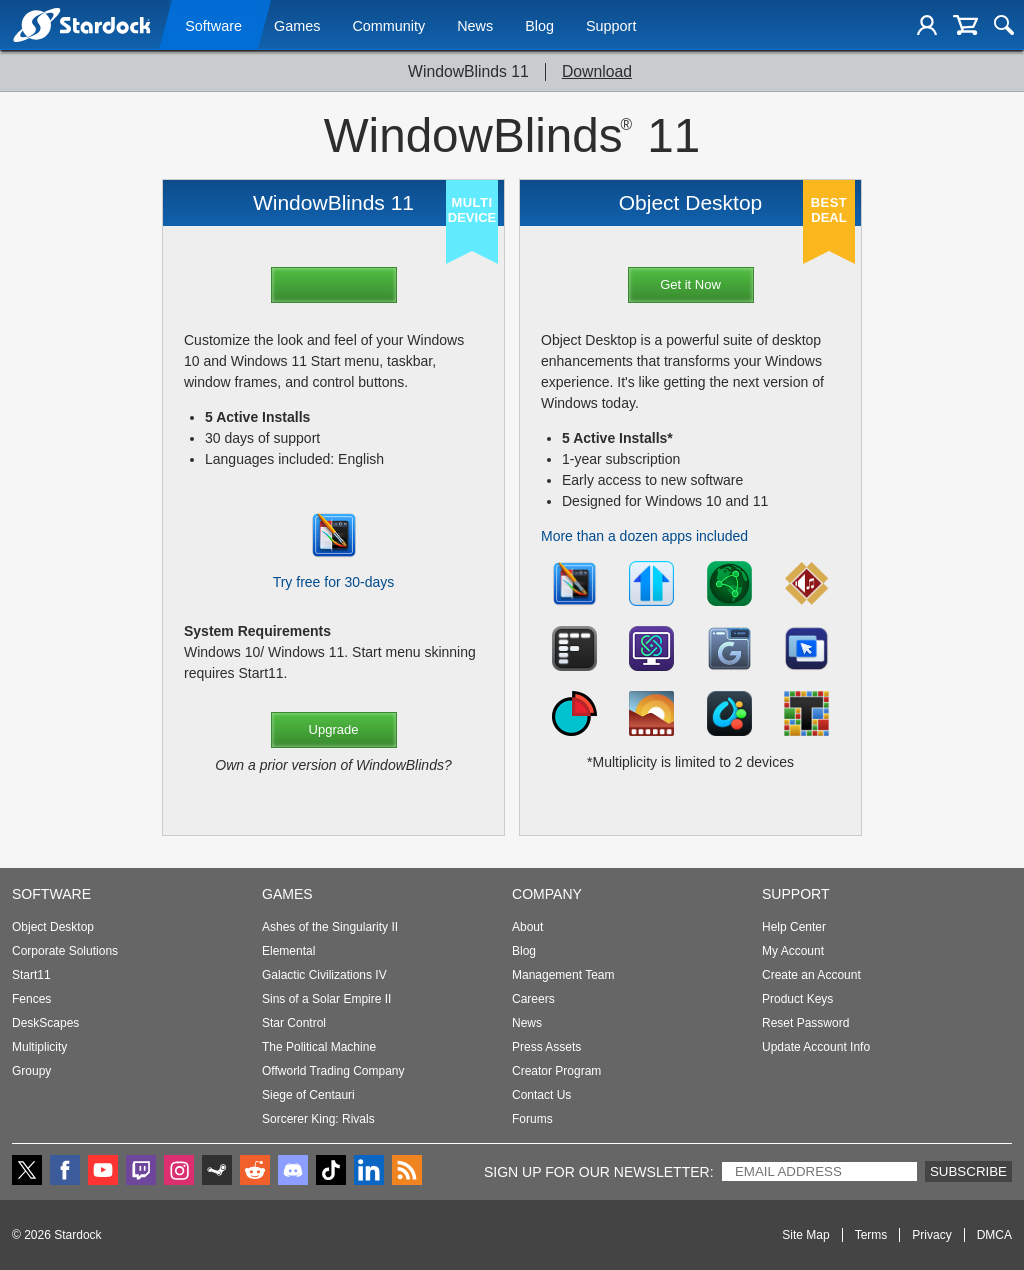 The width and height of the screenshot is (1024, 1270). What do you see at coordinates (968, 1171) in the screenshot?
I see `Subscribe` at bounding box center [968, 1171].